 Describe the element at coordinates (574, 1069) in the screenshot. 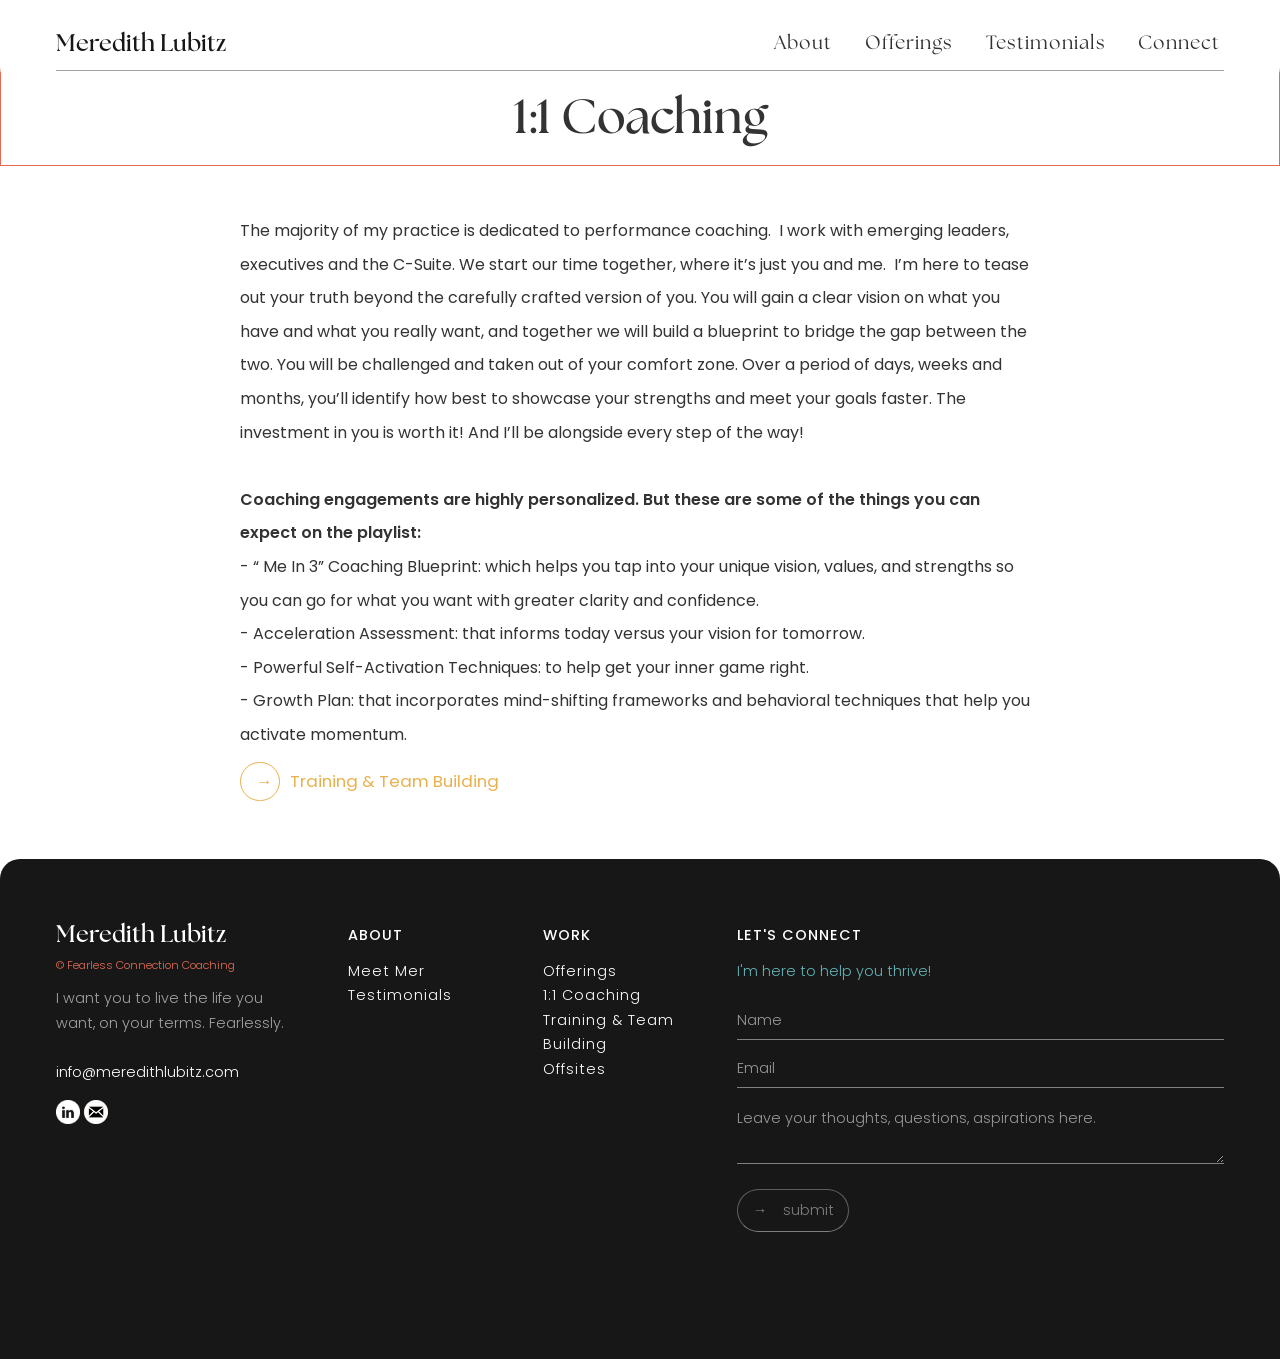

I see `Offsites` at that location.